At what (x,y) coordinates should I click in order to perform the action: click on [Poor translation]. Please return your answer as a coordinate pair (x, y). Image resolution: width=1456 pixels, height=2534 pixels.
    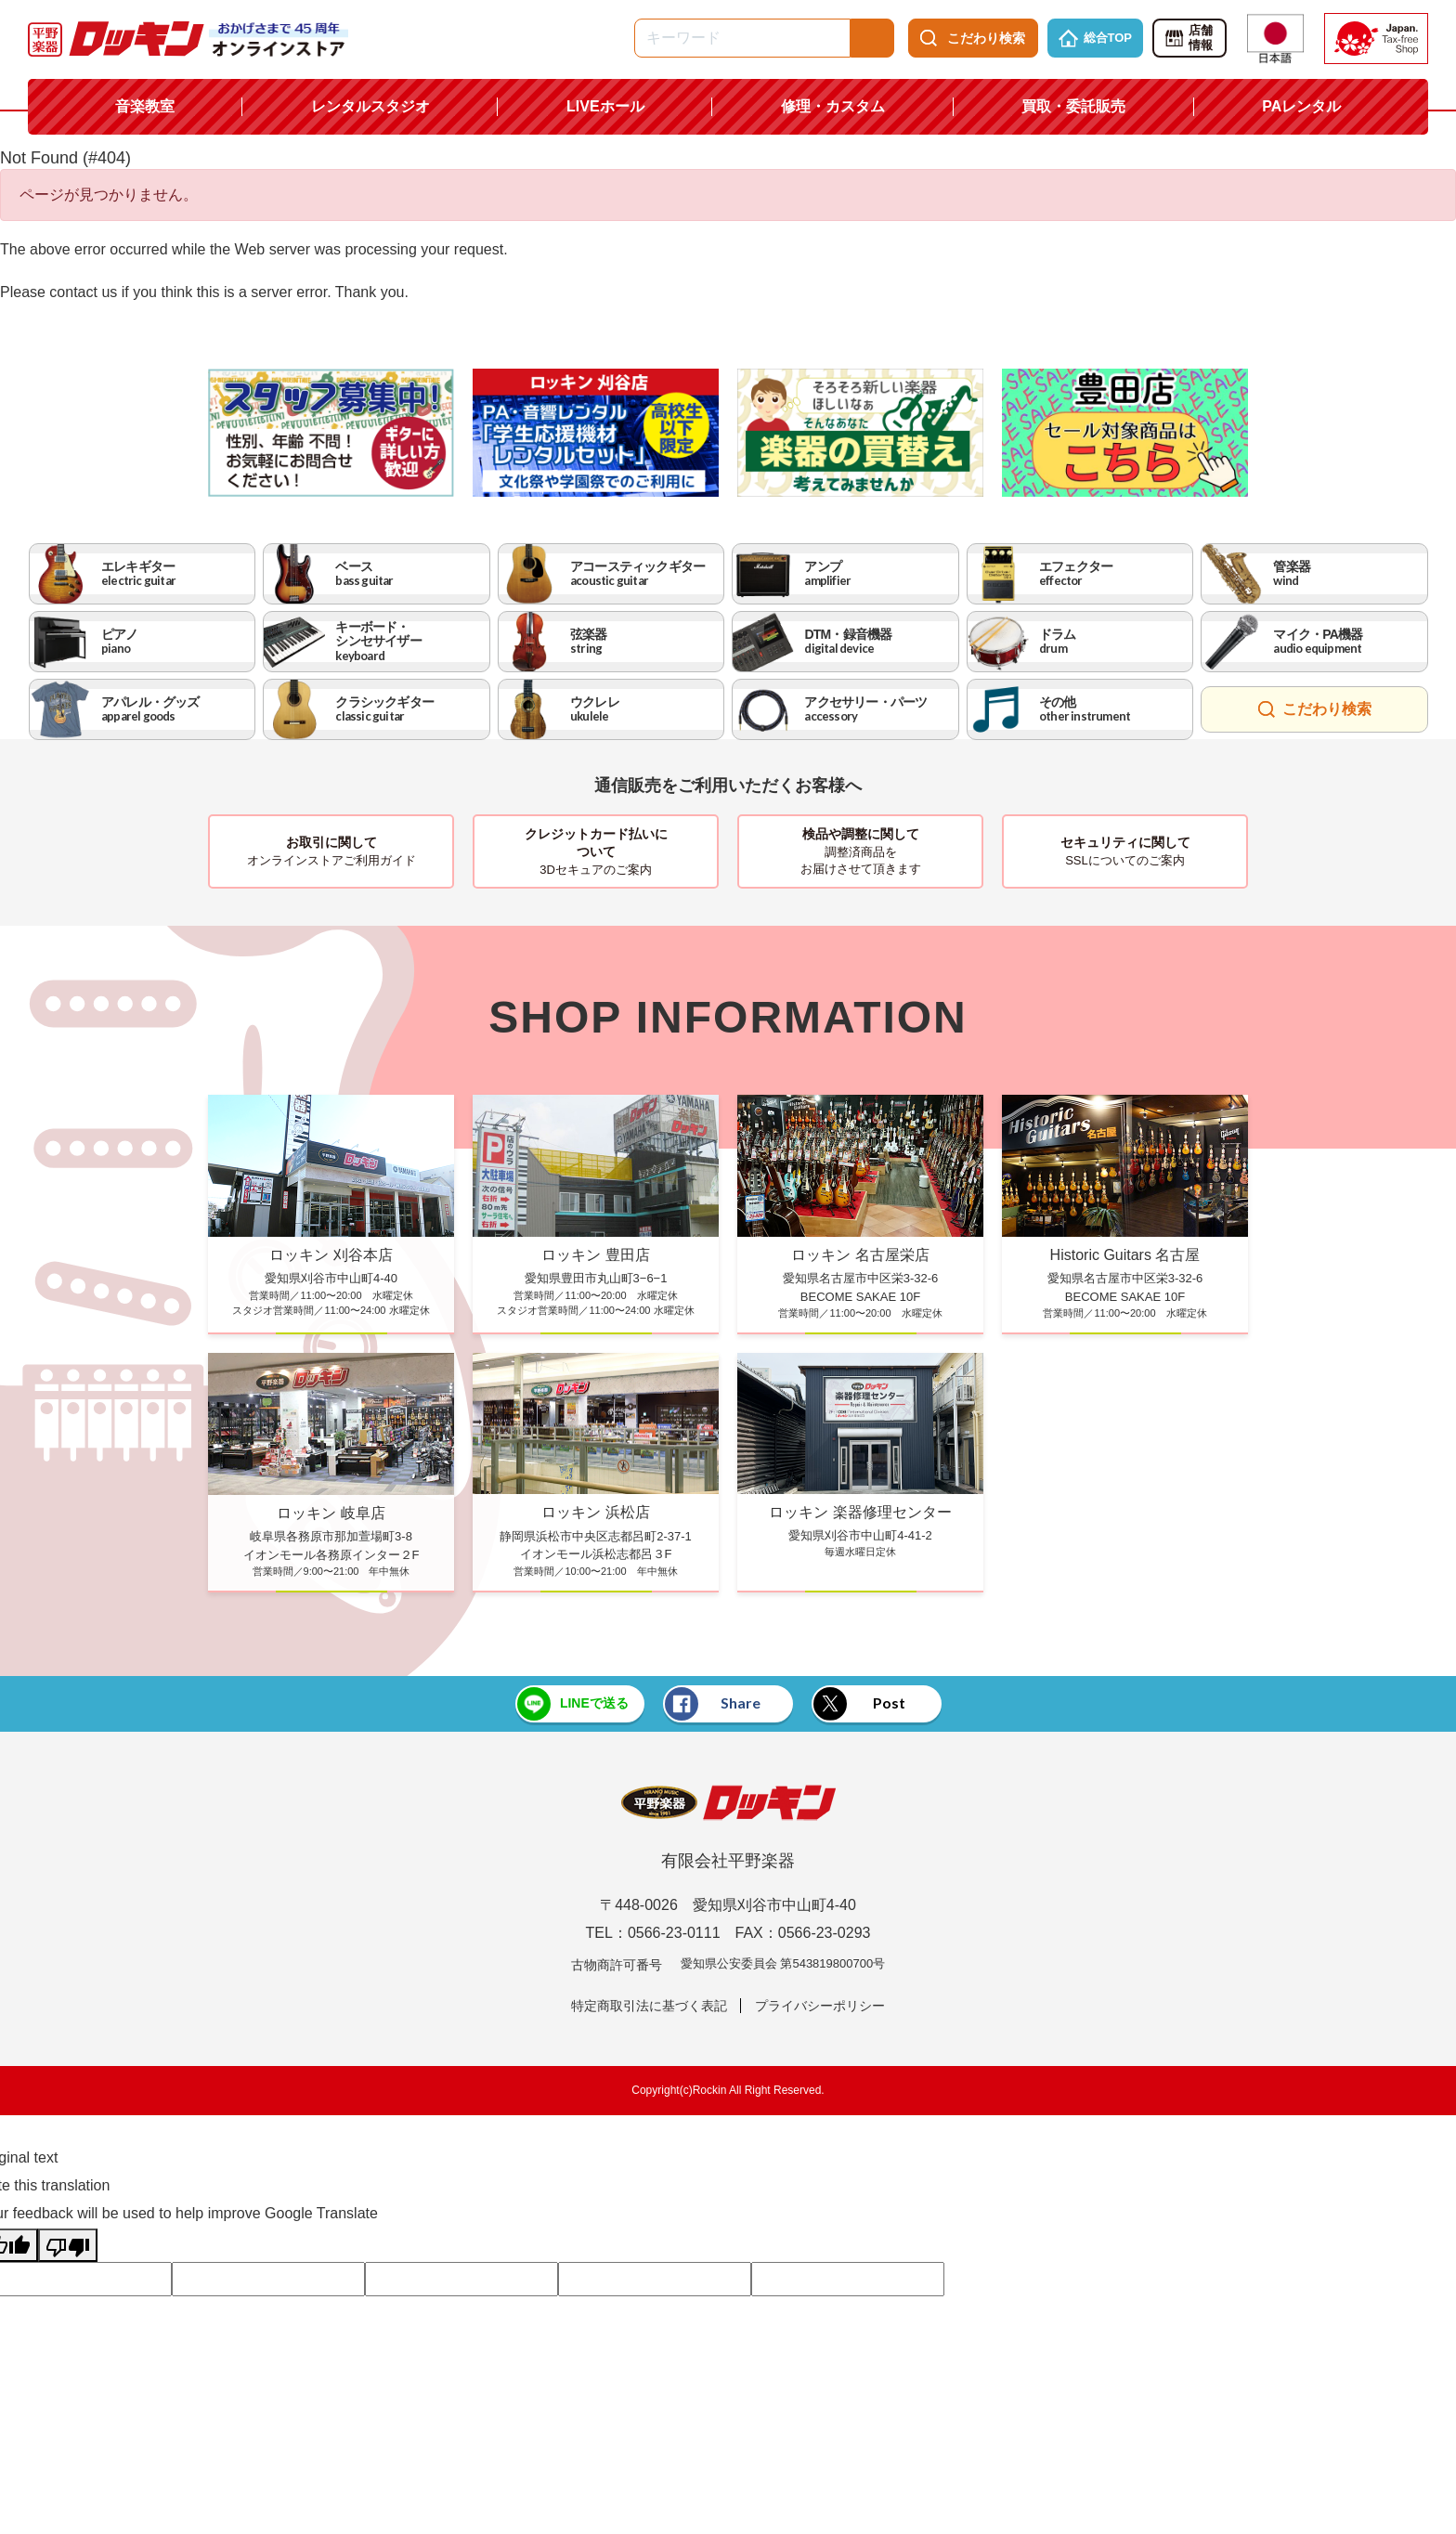
    Looking at the image, I should click on (68, 2245).